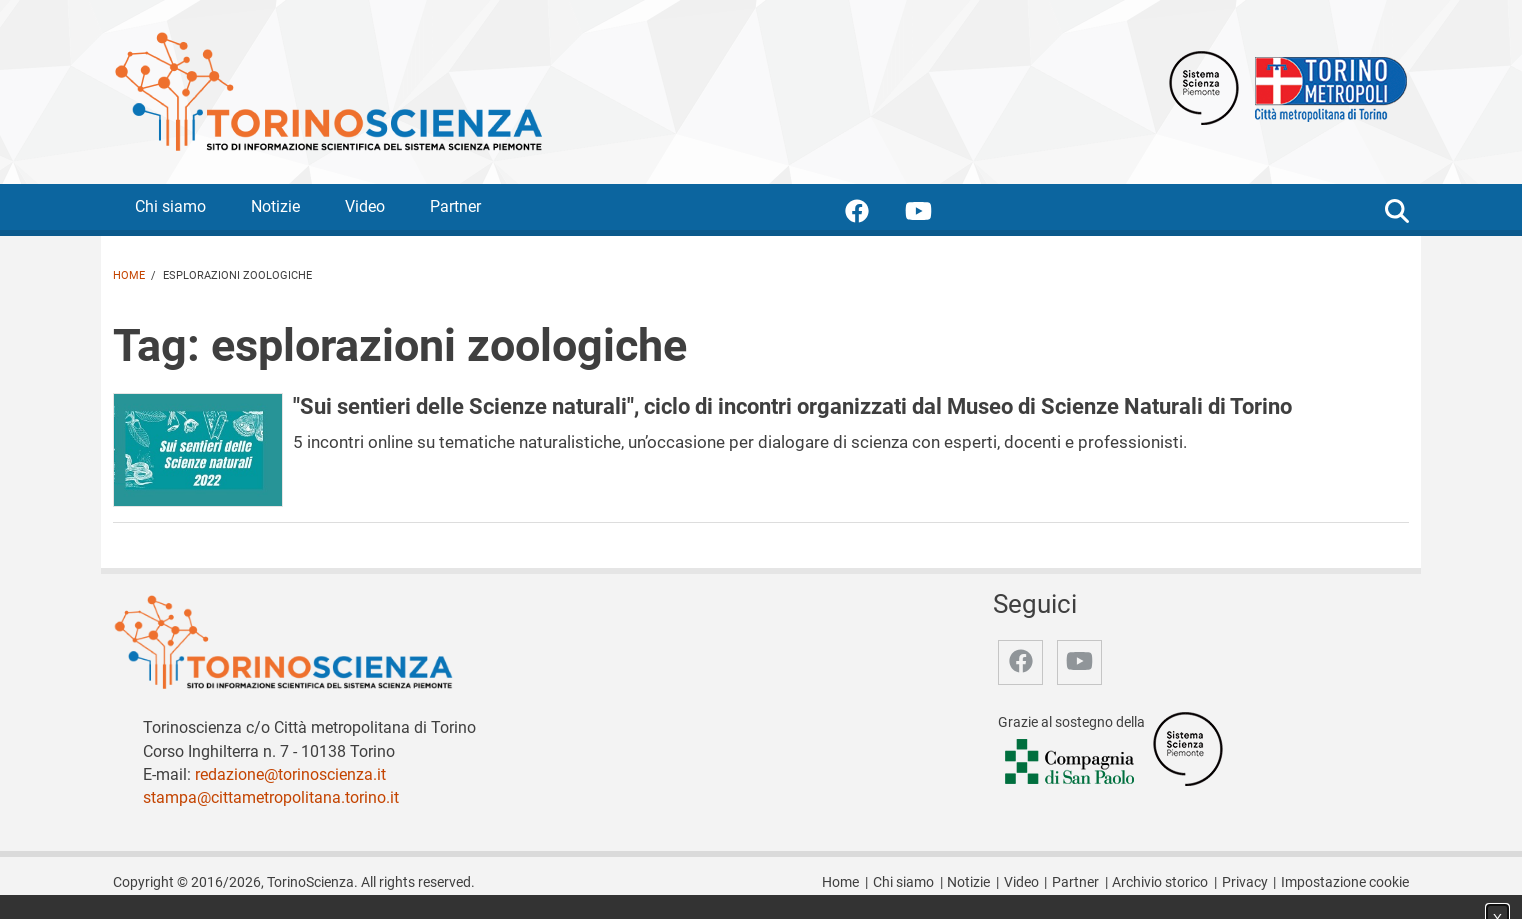  Describe the element at coordinates (1345, 882) in the screenshot. I see `Impostazione cookie` at that location.